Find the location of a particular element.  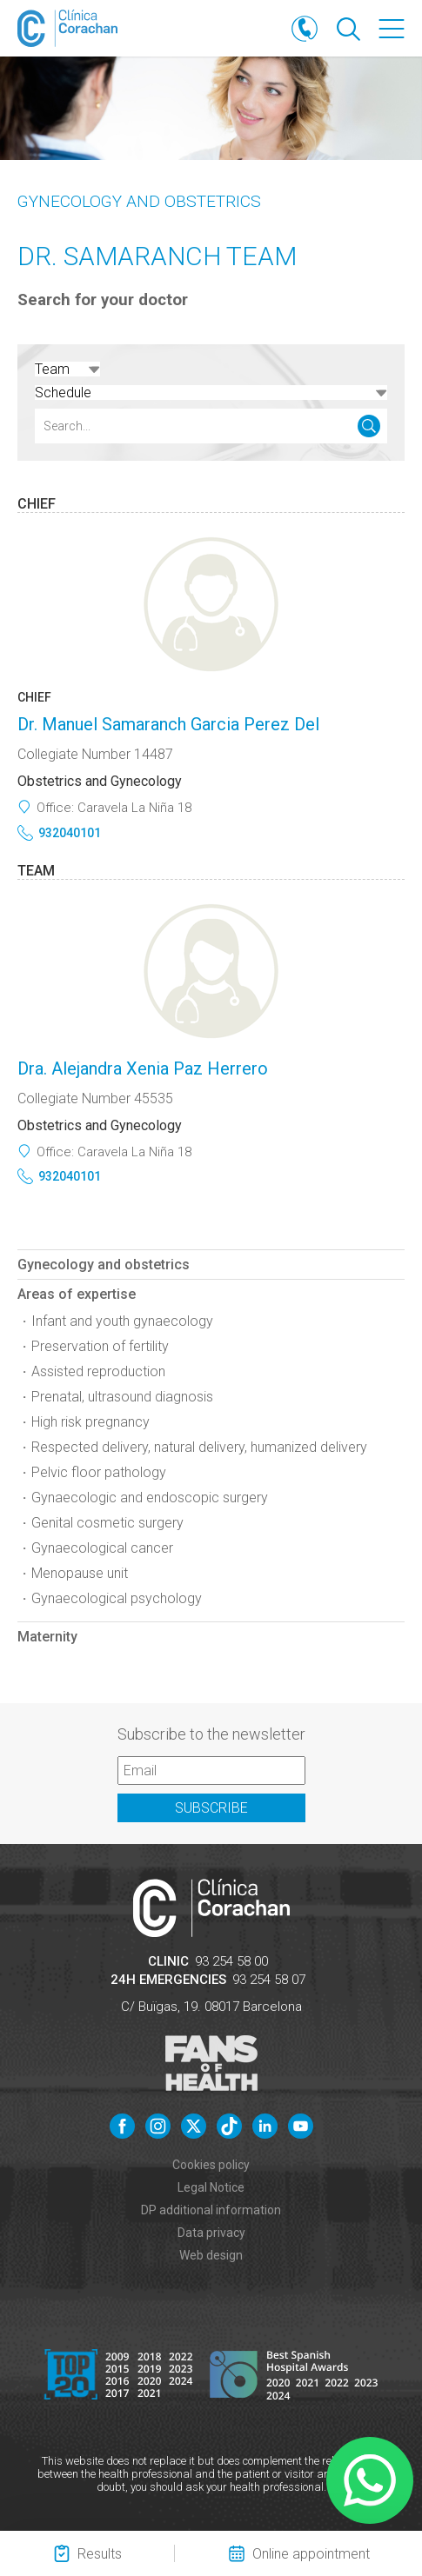

Gynaecological psychology is located at coordinates (116, 1598).